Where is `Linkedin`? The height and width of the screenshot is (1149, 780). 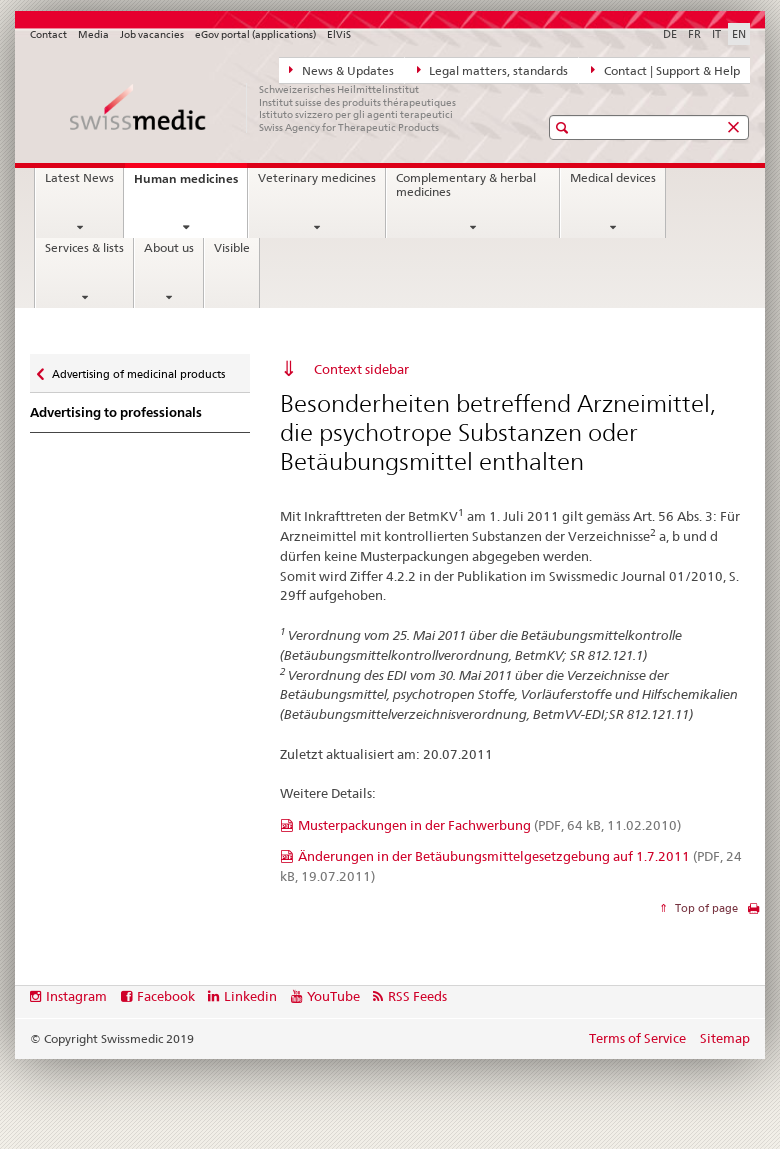 Linkedin is located at coordinates (250, 996).